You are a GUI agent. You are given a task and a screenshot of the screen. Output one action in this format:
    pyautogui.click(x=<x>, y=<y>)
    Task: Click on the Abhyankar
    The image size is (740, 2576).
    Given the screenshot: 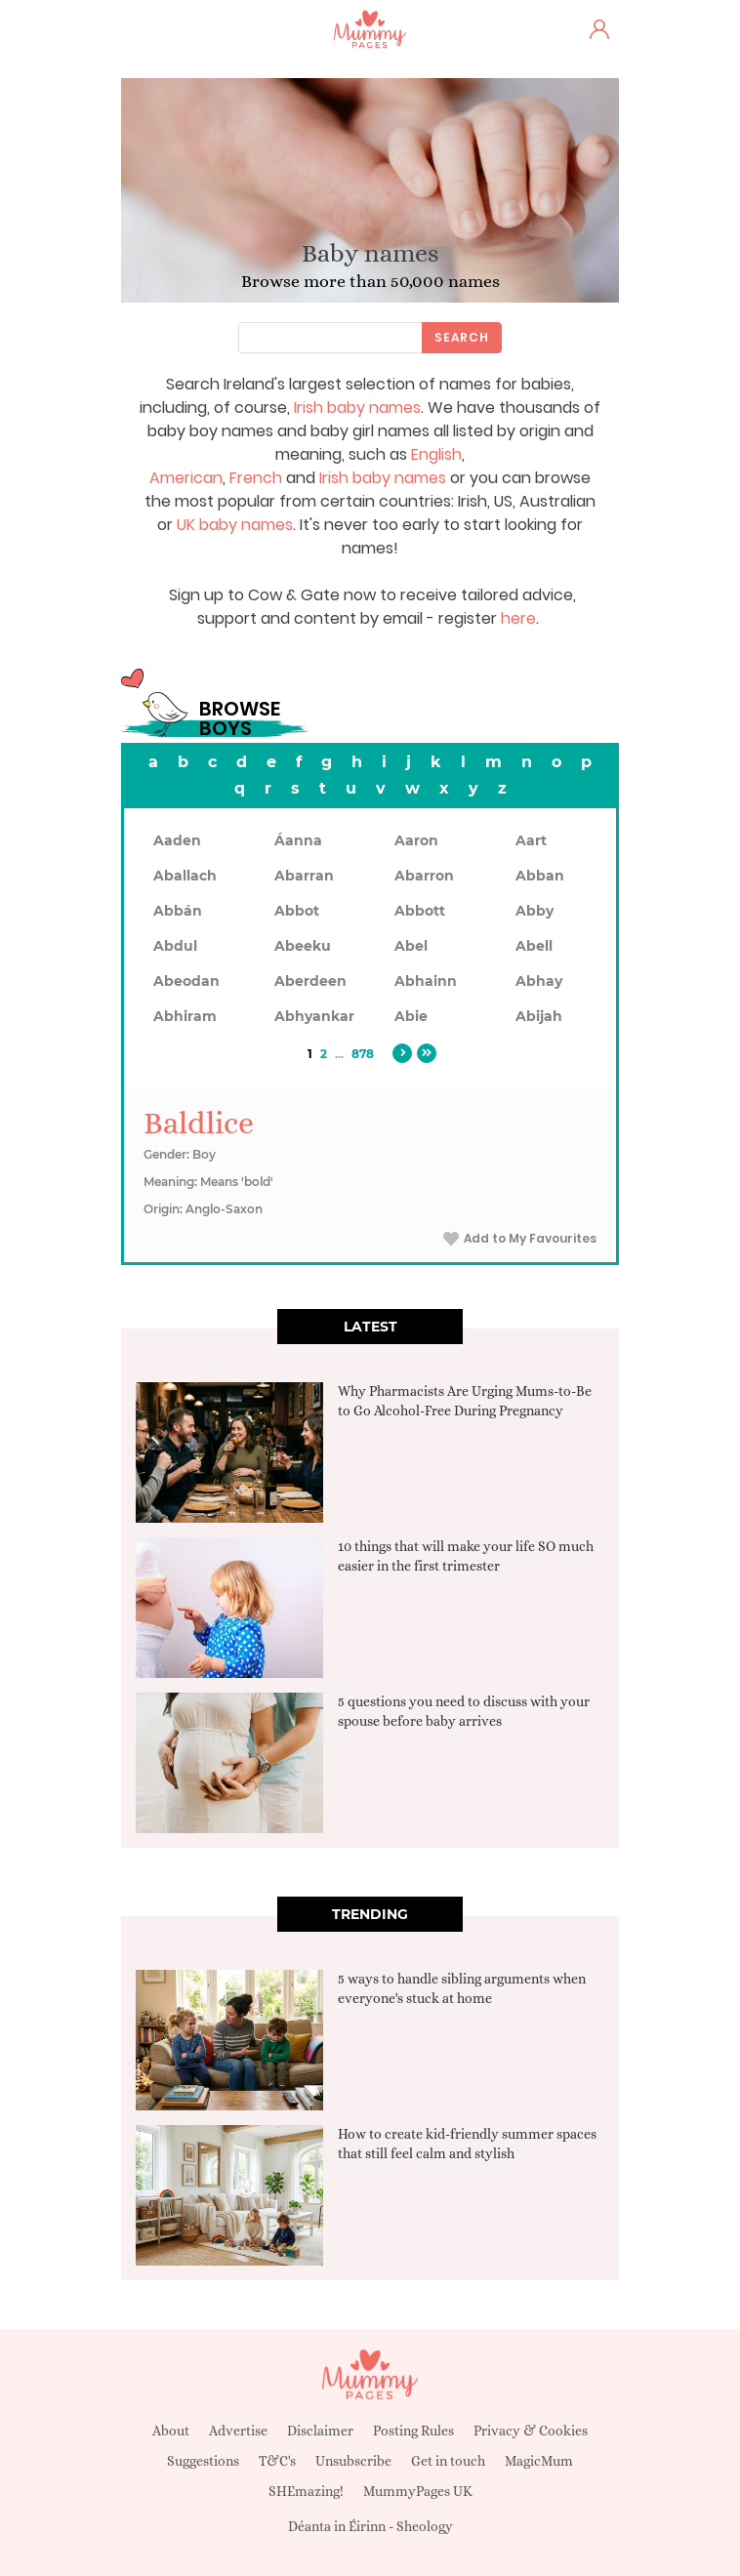 What is the action you would take?
    pyautogui.click(x=314, y=1016)
    